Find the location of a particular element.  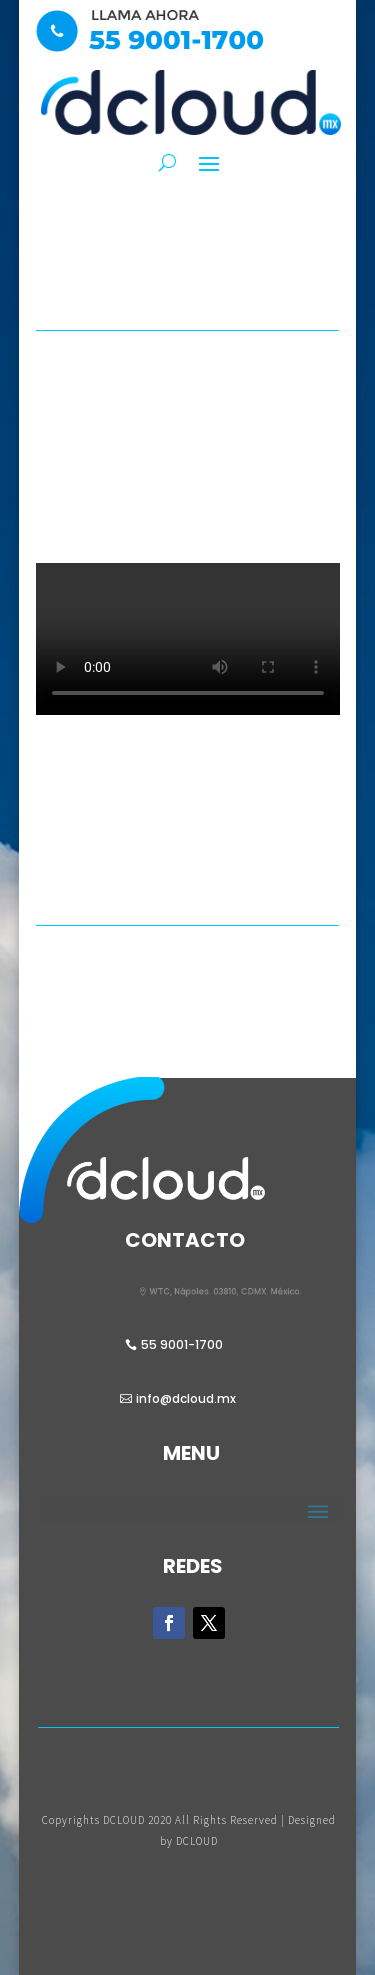

info@dcloud.mx is located at coordinates (186, 1398).